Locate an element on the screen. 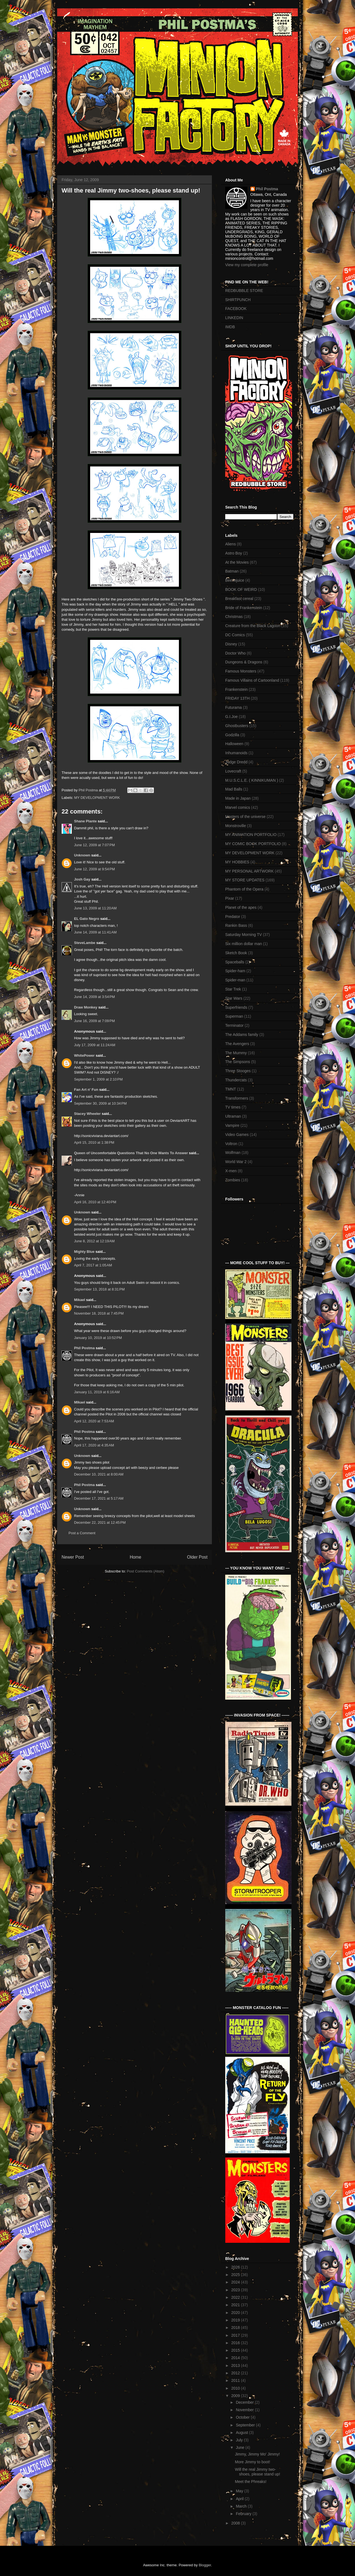  2013 is located at coordinates (236, 2365).